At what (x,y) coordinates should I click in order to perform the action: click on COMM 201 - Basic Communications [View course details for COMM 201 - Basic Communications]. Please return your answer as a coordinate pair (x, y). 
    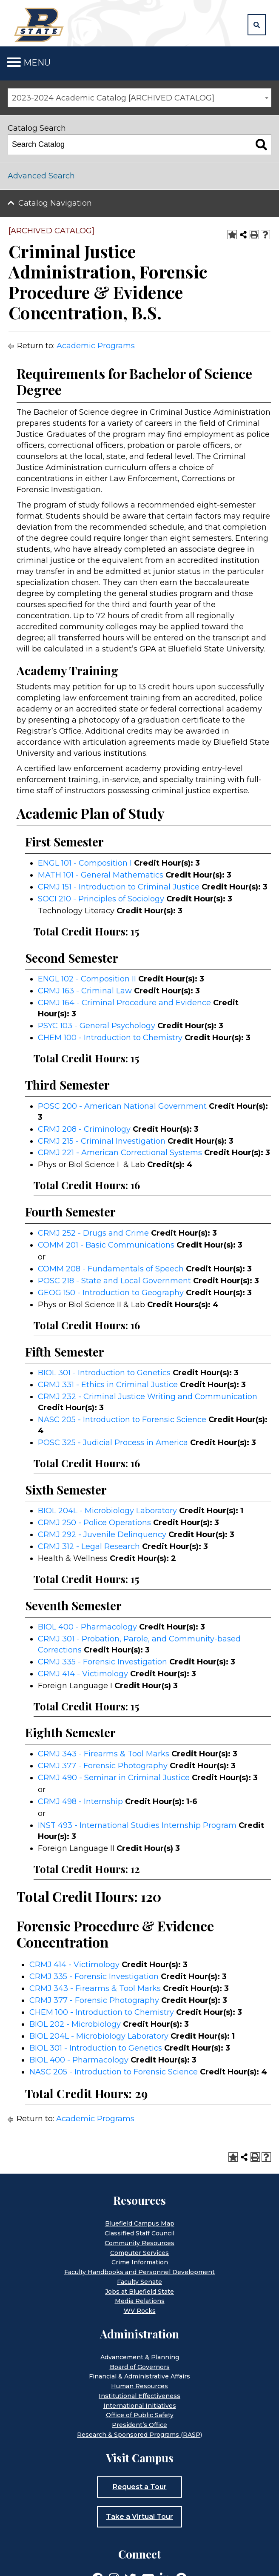
    Looking at the image, I should click on (106, 1245).